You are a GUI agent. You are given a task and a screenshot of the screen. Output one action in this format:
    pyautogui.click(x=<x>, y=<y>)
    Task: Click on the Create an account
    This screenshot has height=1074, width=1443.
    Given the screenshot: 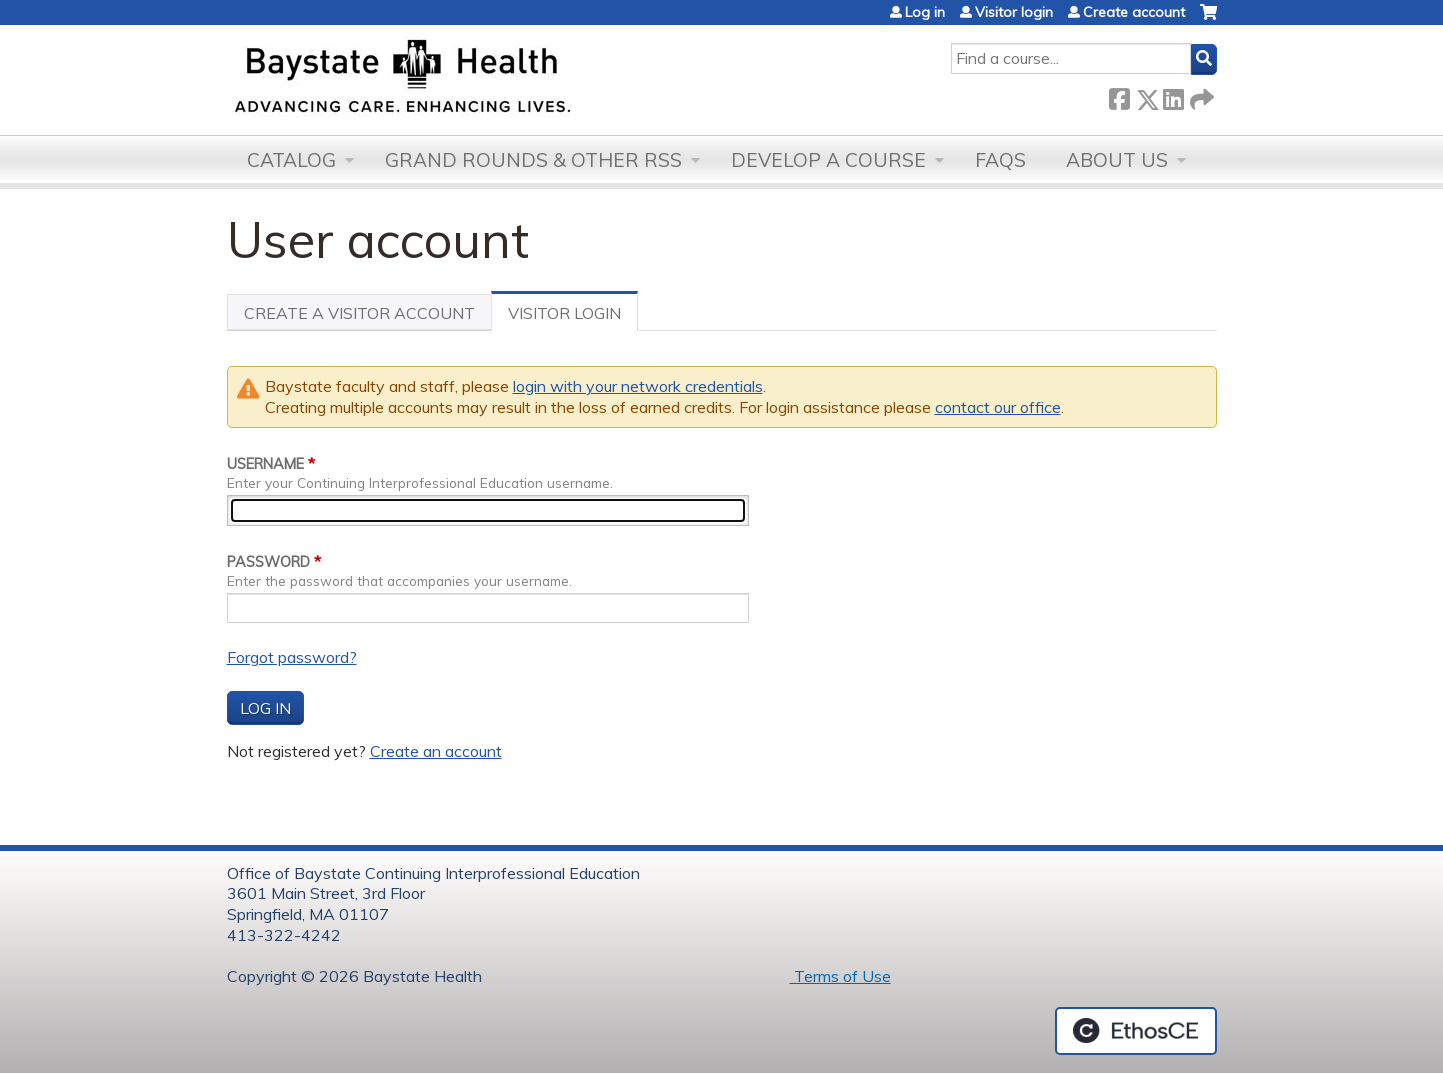 What is the action you would take?
    pyautogui.click(x=436, y=751)
    